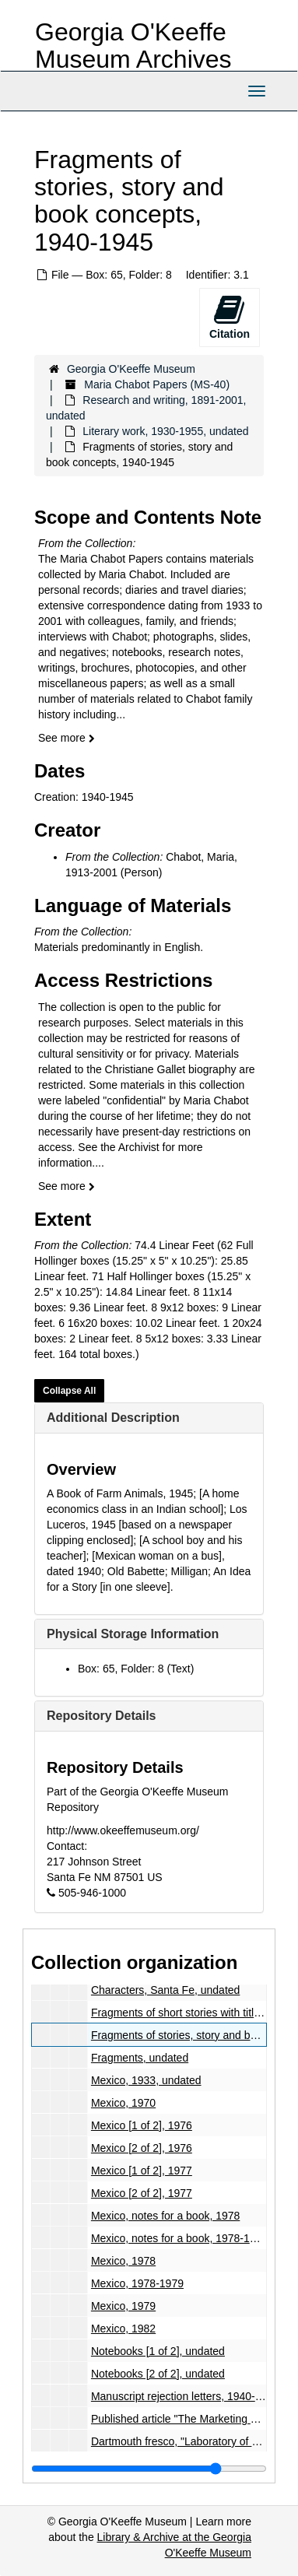  Describe the element at coordinates (131, 369) in the screenshot. I see `Georgia O'Keeffe Museum` at that location.